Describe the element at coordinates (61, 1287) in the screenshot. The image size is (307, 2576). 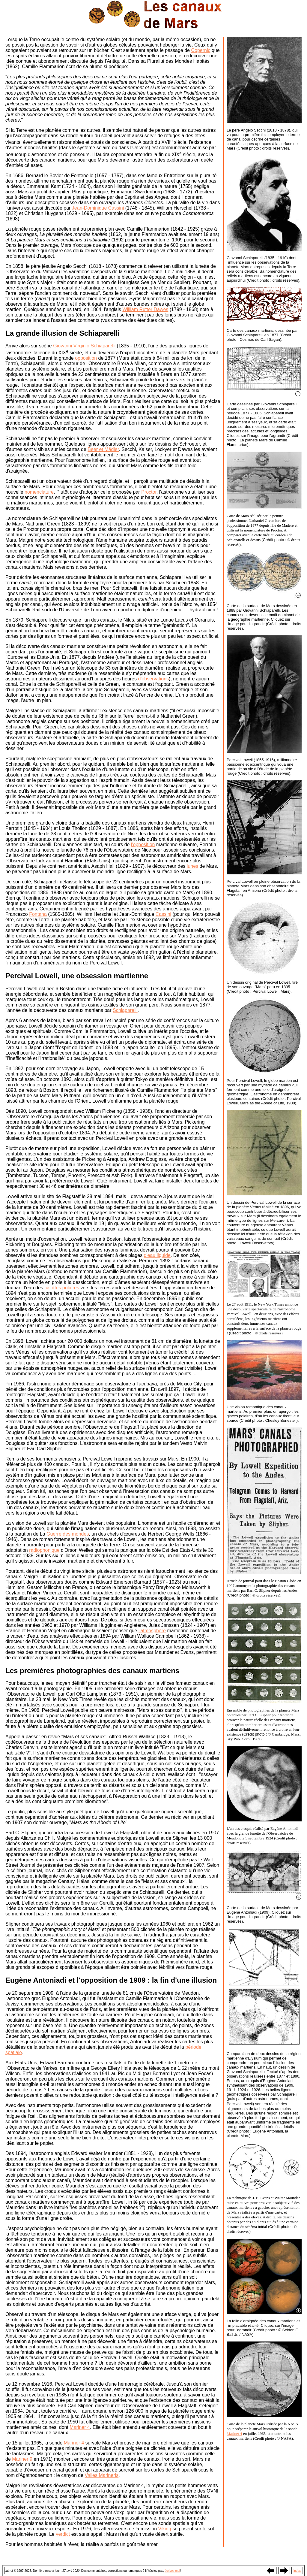
I see `calottes polaires` at that location.